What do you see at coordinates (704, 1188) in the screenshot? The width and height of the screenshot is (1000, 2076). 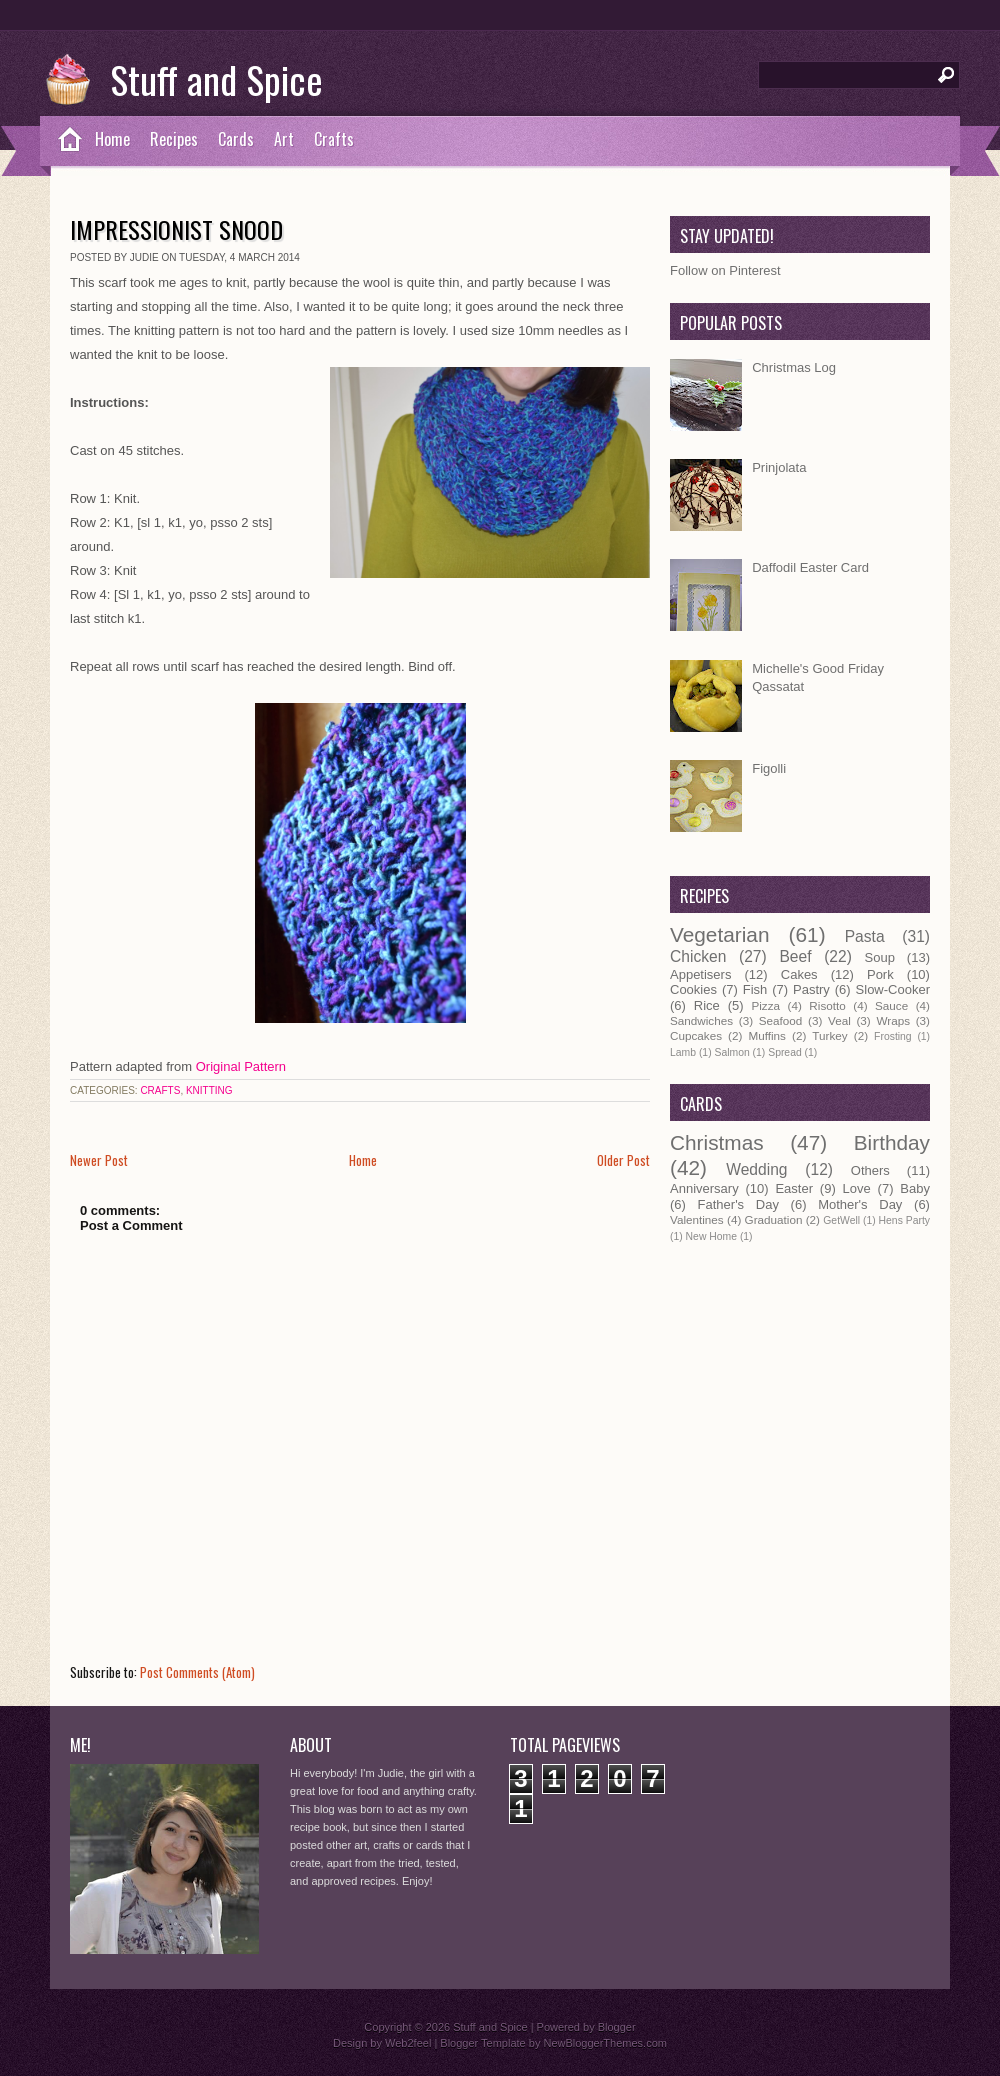 I see `Anniversary` at bounding box center [704, 1188].